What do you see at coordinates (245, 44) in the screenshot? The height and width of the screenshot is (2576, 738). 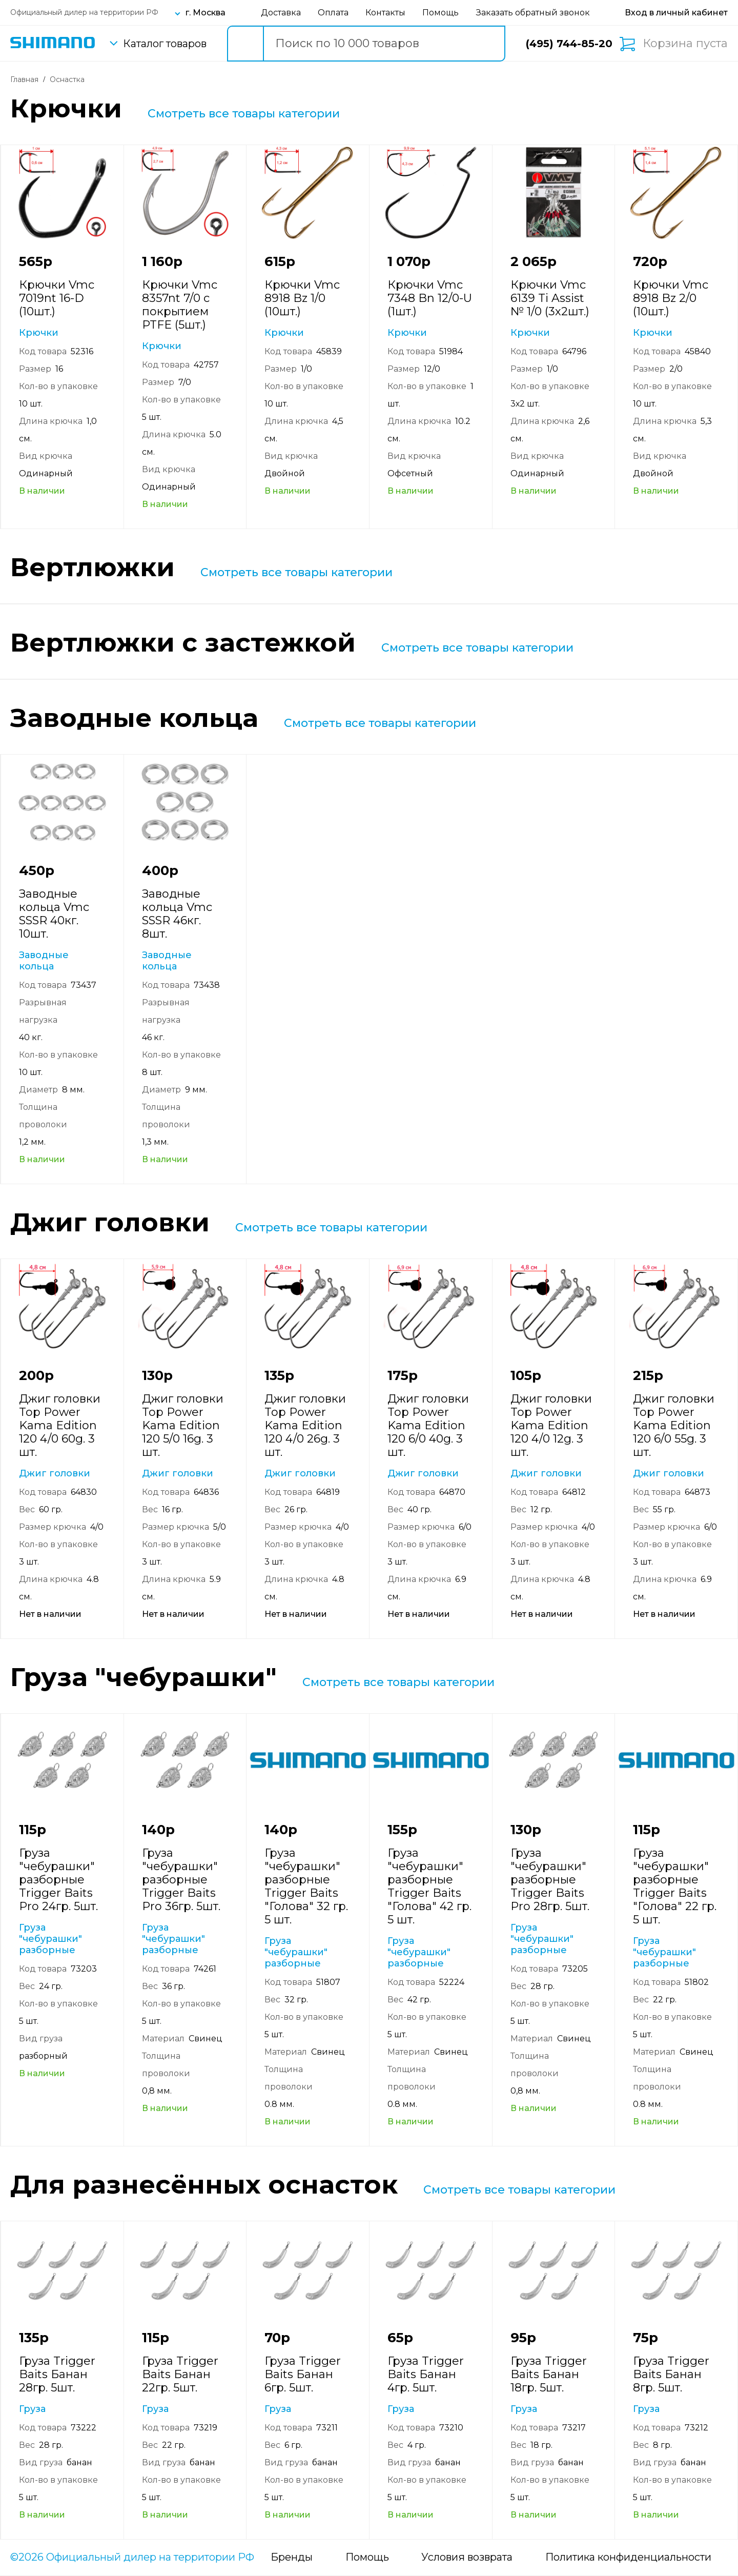 I see `[search button]` at bounding box center [245, 44].